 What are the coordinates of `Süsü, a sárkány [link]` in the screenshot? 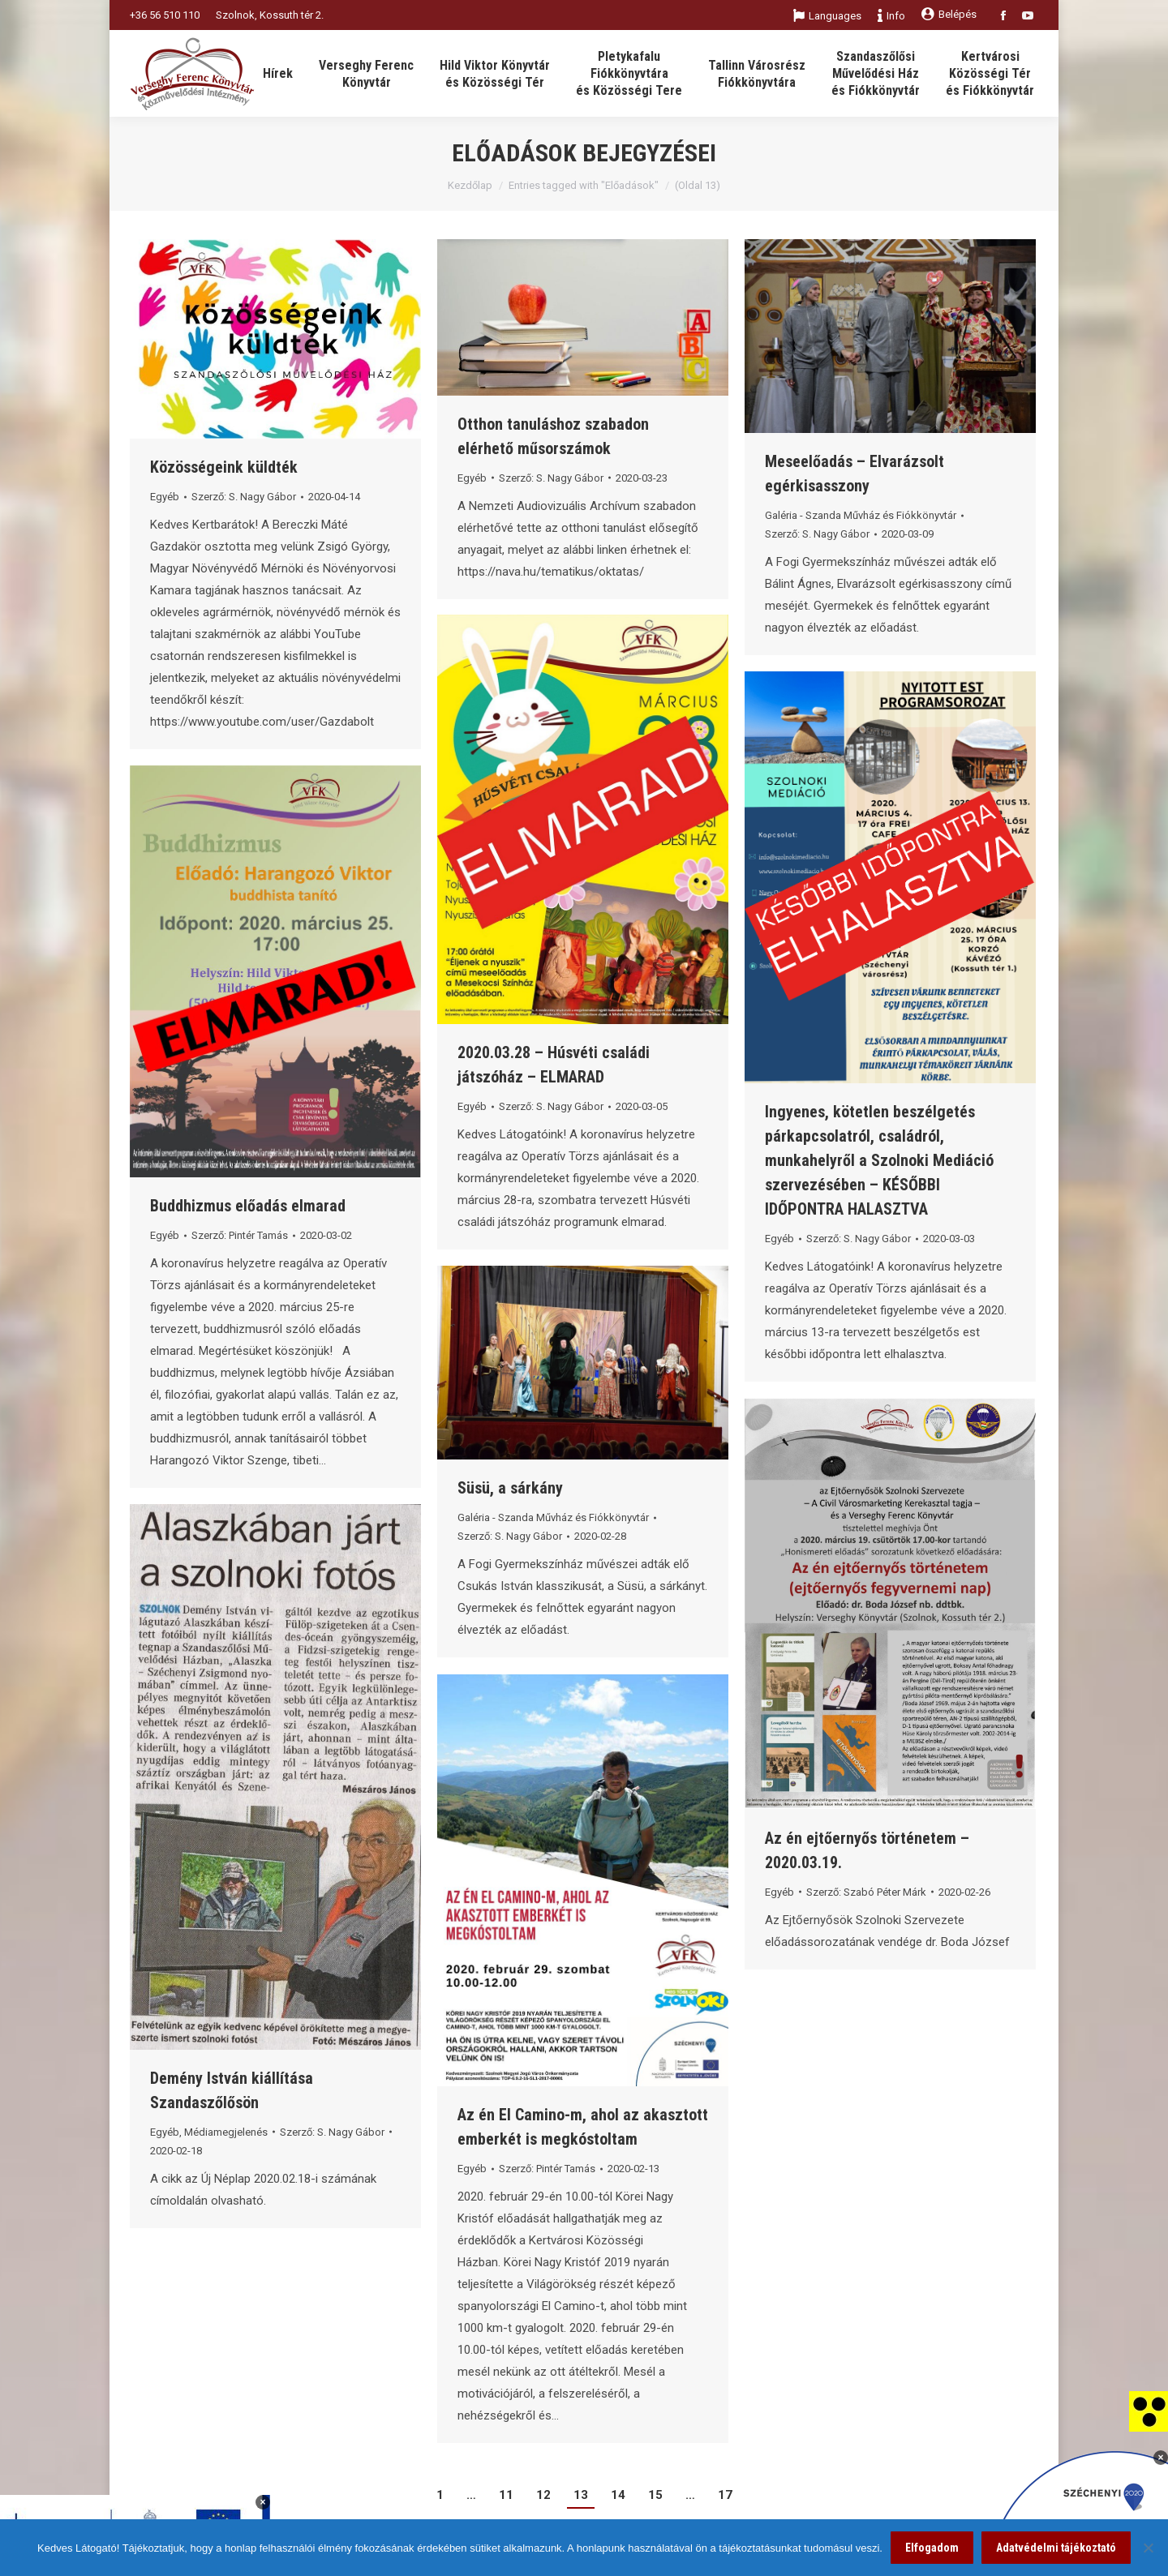 It's located at (510, 1488).